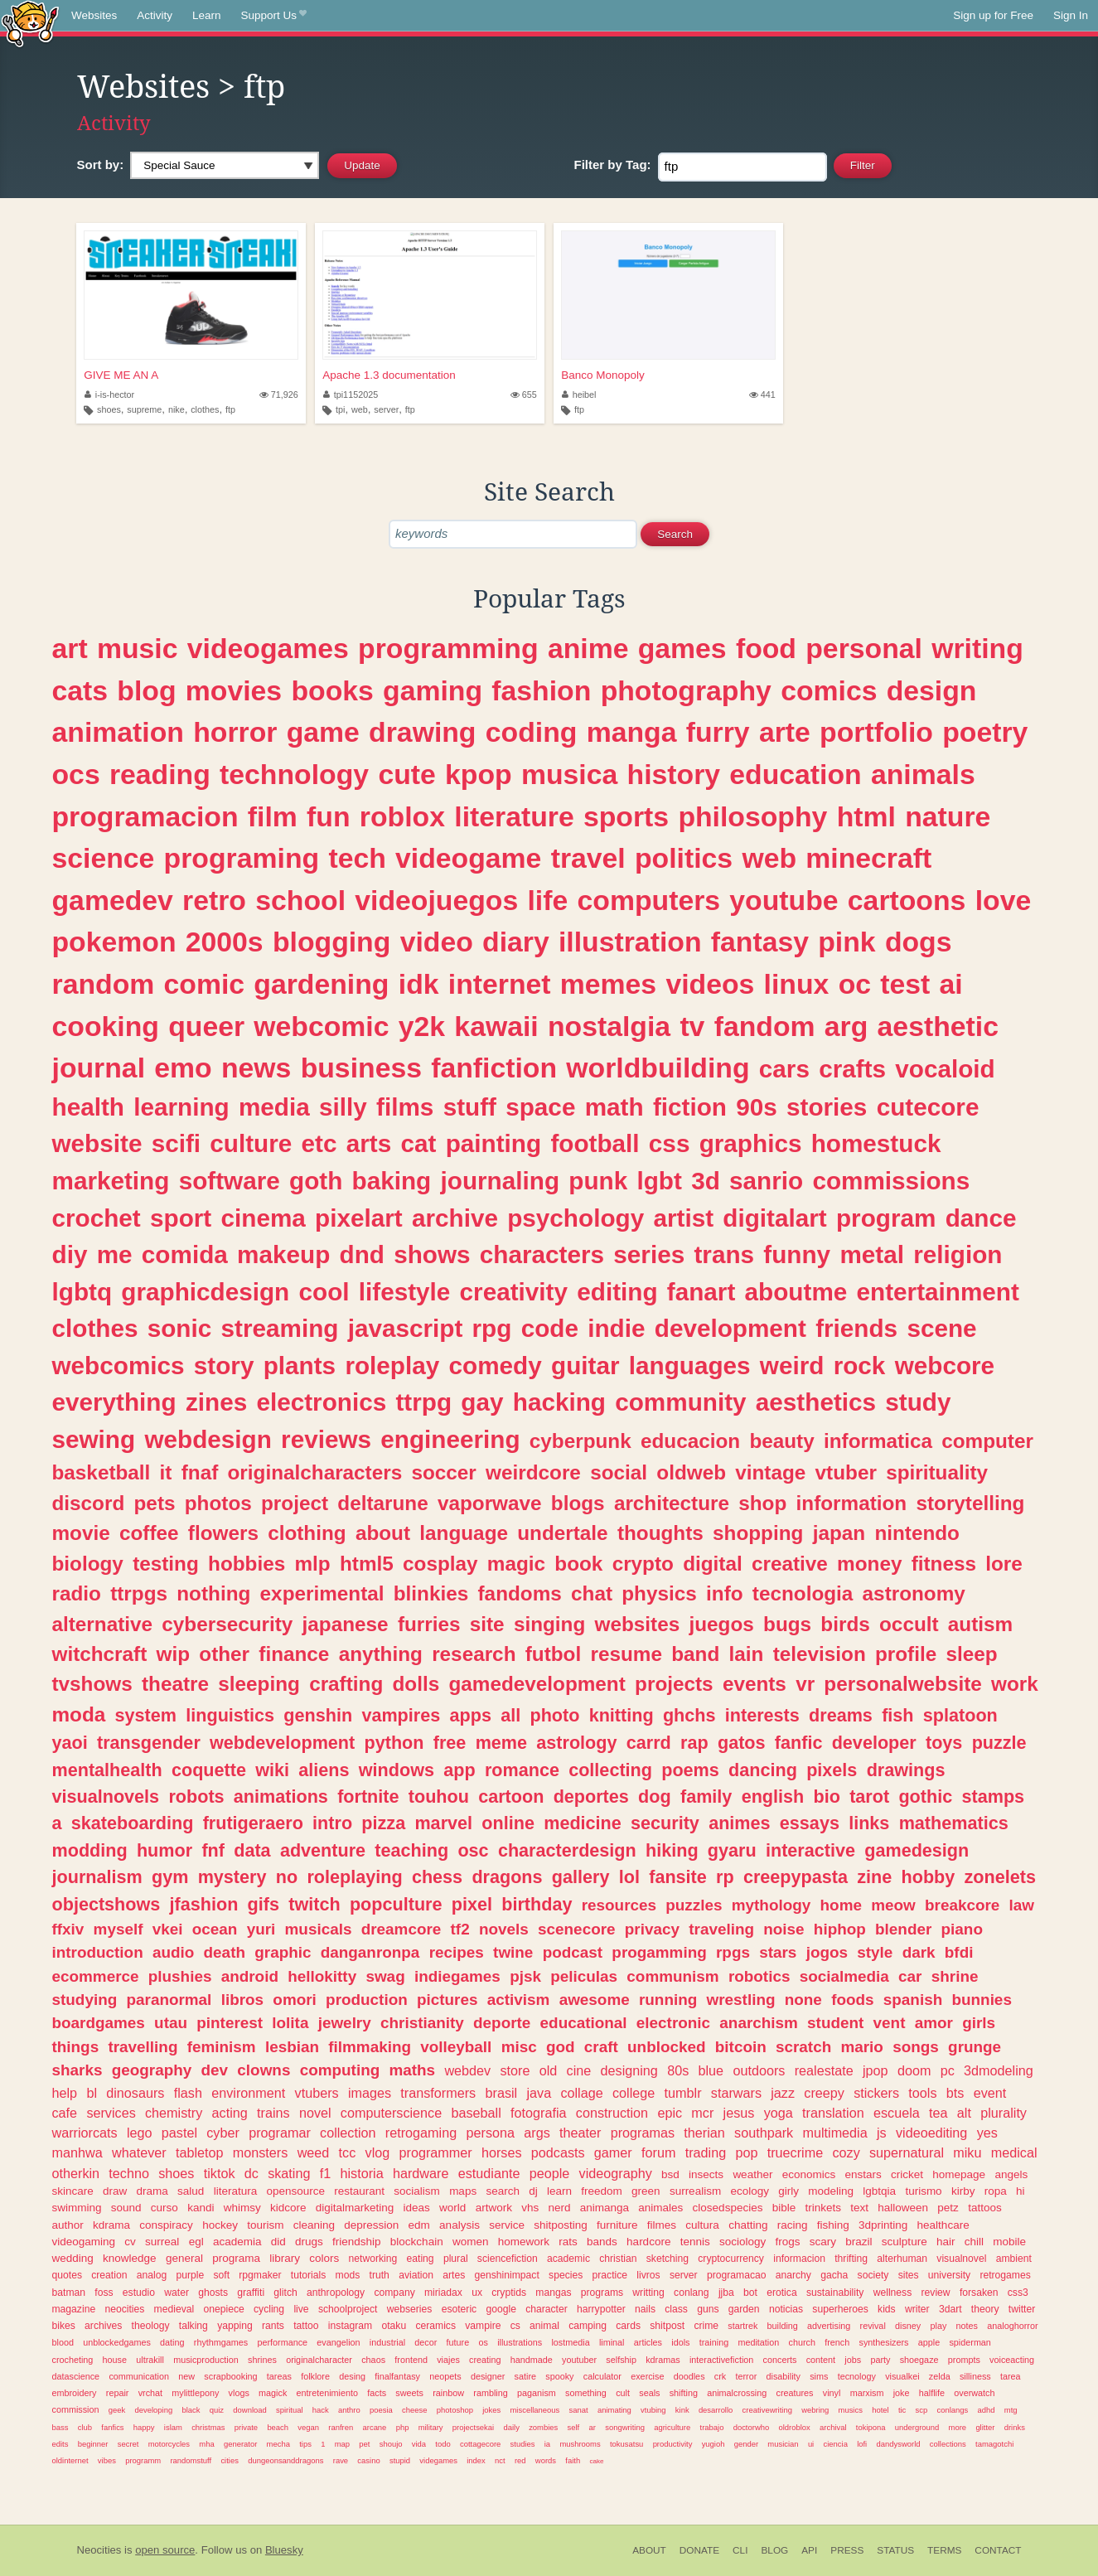 The width and height of the screenshot is (1098, 2576). Describe the element at coordinates (884, 2342) in the screenshot. I see `synthesizers` at that location.